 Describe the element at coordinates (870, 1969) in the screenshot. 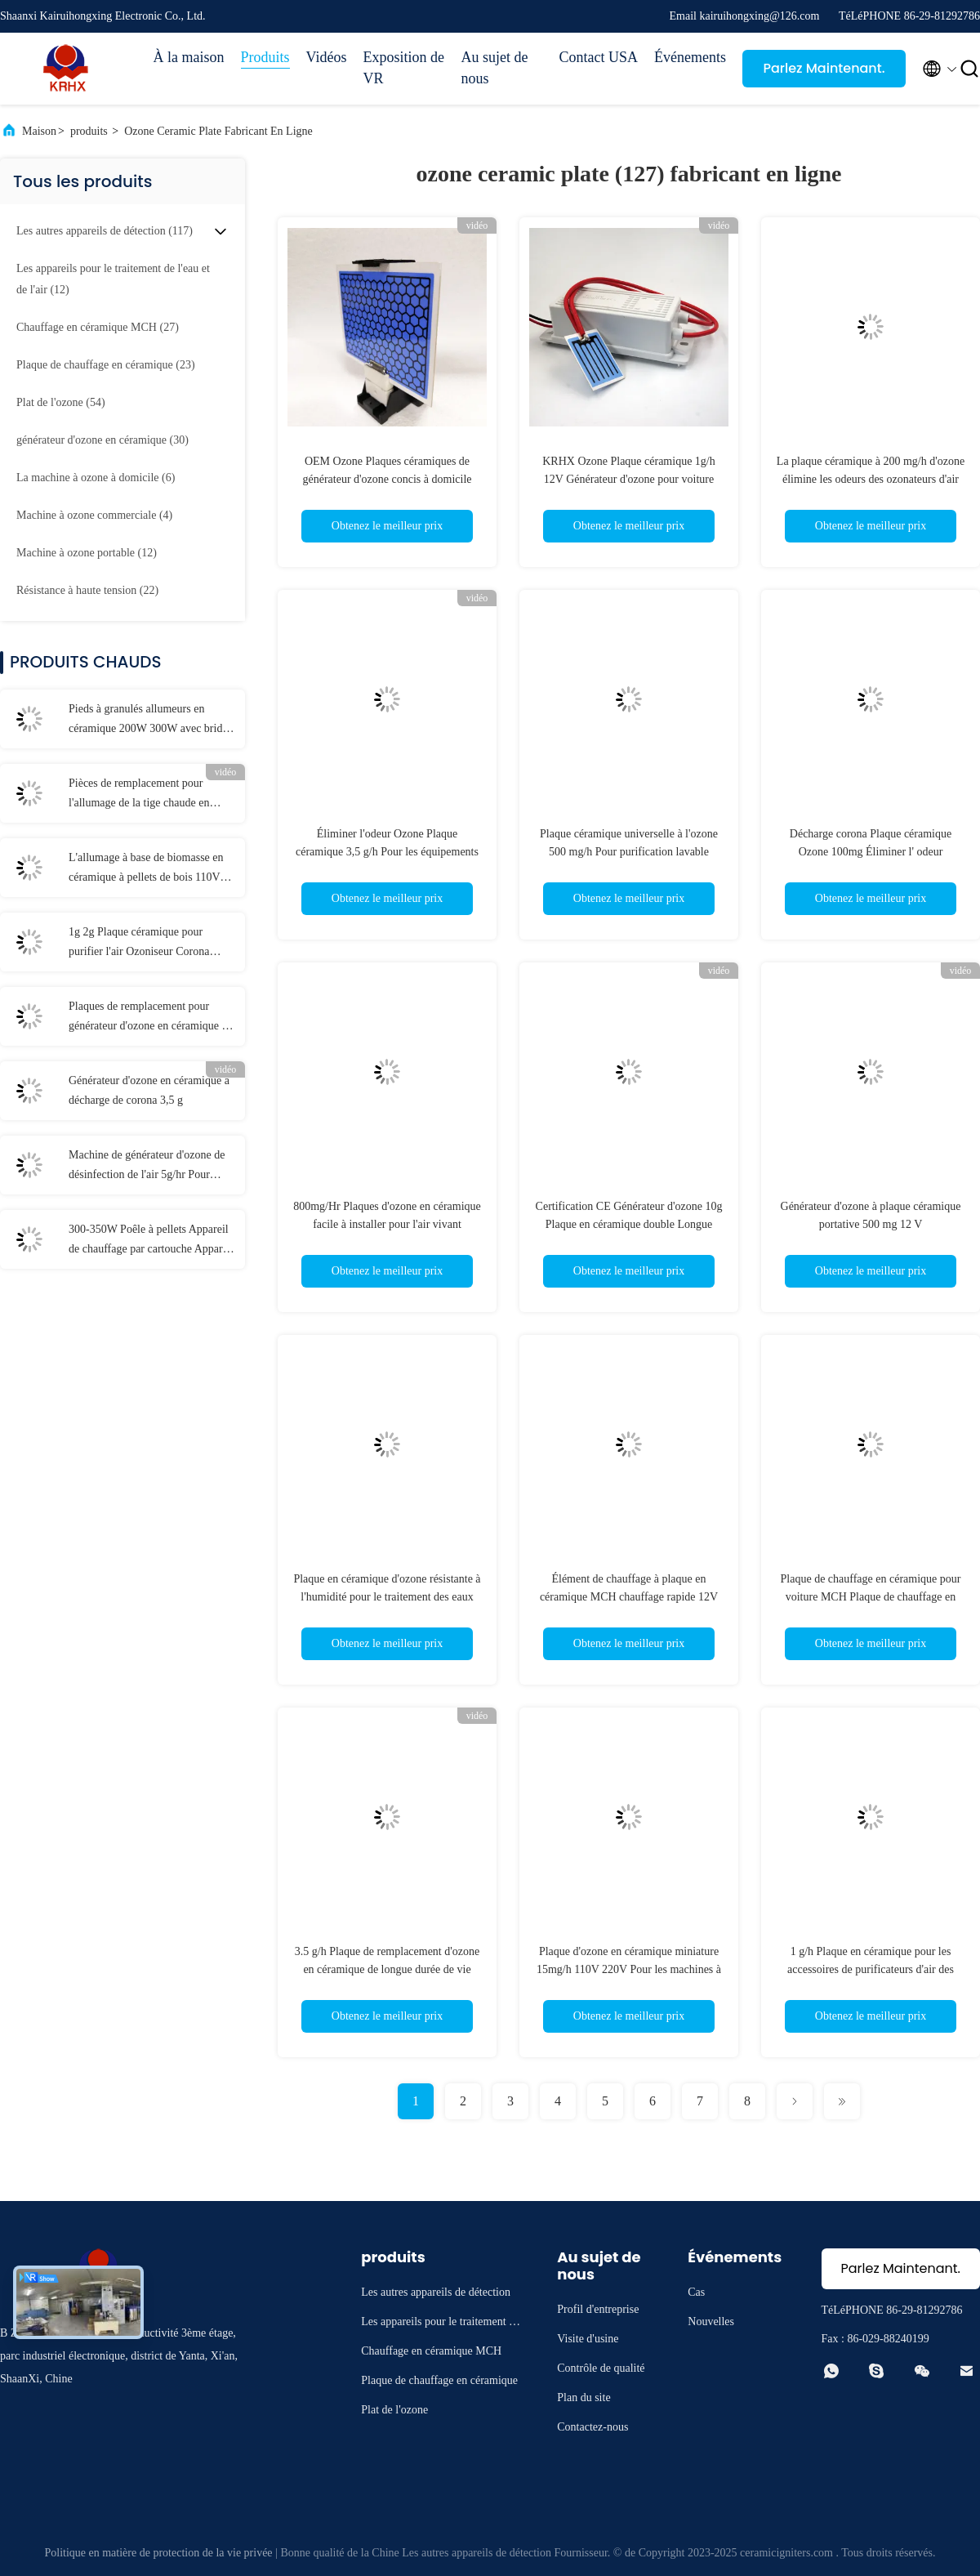

I see `1 g/h Plaque en céramique pour les accessoires de purificateurs d'air des générateurs d'ozone` at that location.